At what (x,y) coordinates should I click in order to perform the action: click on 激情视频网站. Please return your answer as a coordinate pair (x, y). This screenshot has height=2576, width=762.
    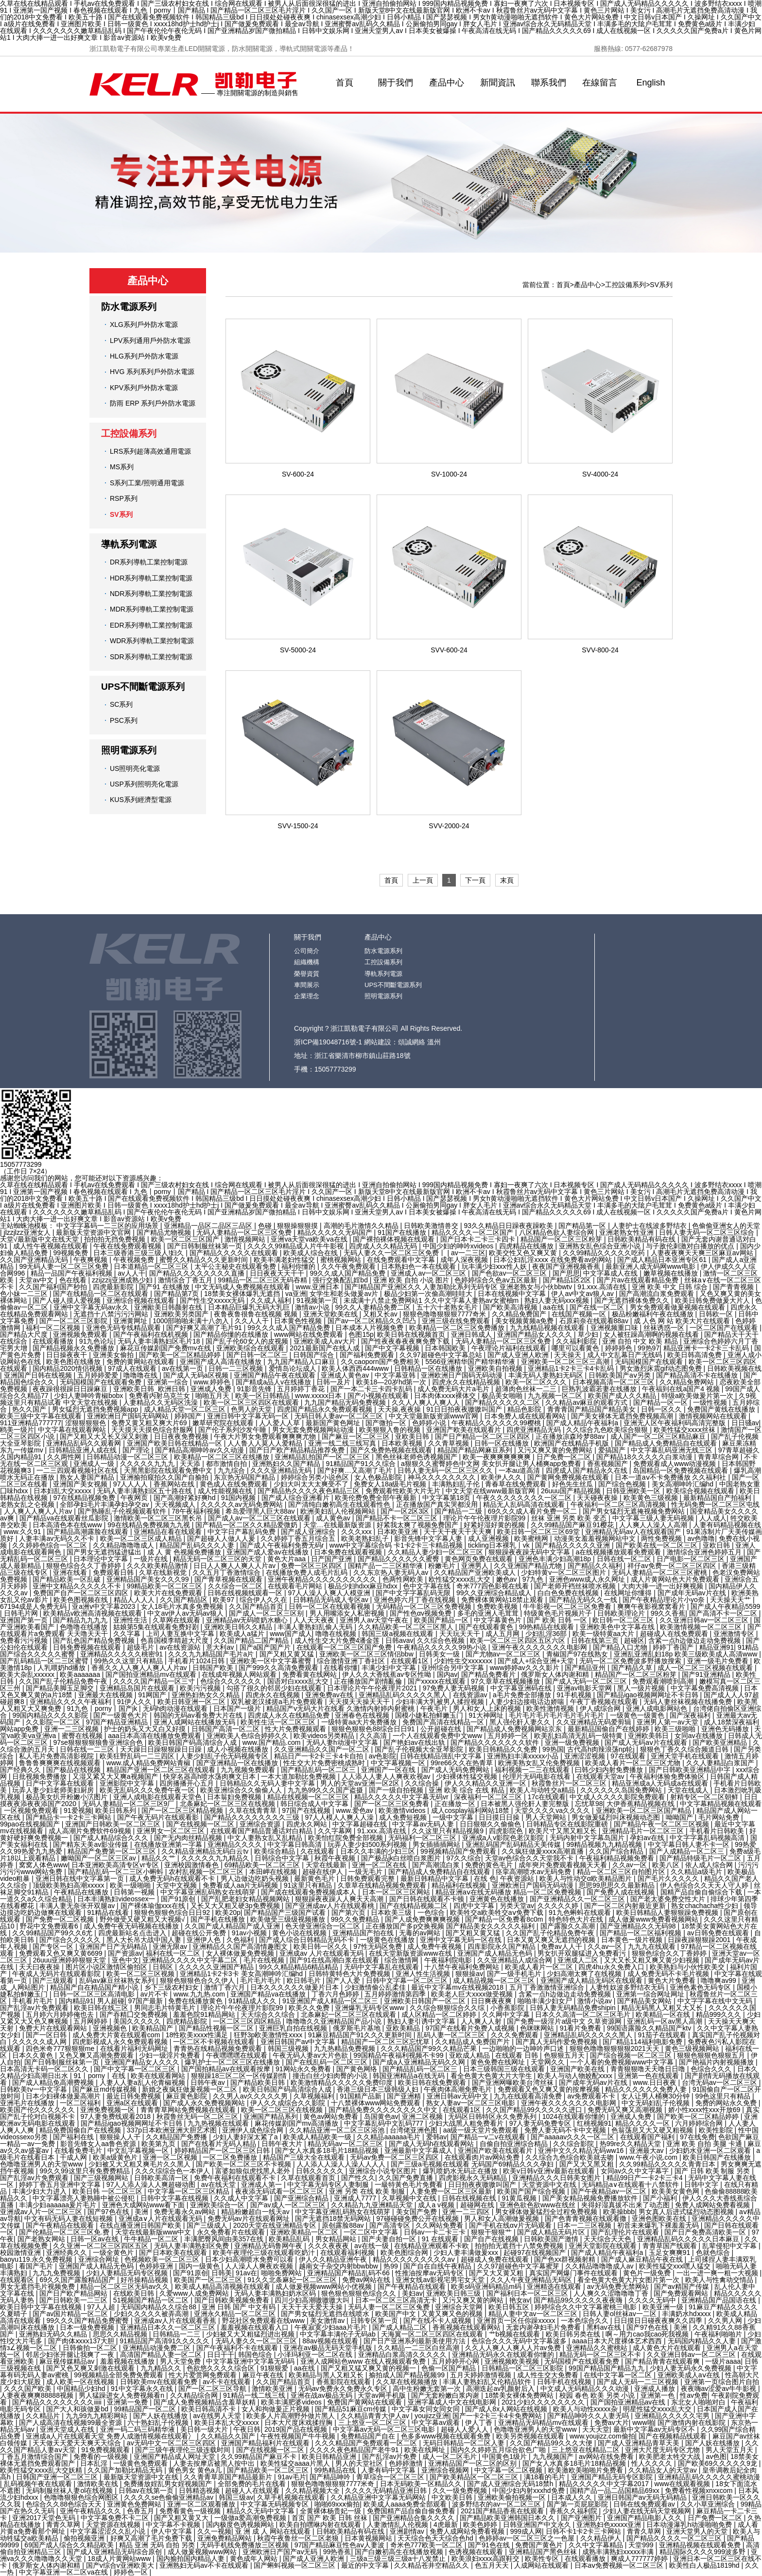
    Looking at the image, I should click on (246, 1239).